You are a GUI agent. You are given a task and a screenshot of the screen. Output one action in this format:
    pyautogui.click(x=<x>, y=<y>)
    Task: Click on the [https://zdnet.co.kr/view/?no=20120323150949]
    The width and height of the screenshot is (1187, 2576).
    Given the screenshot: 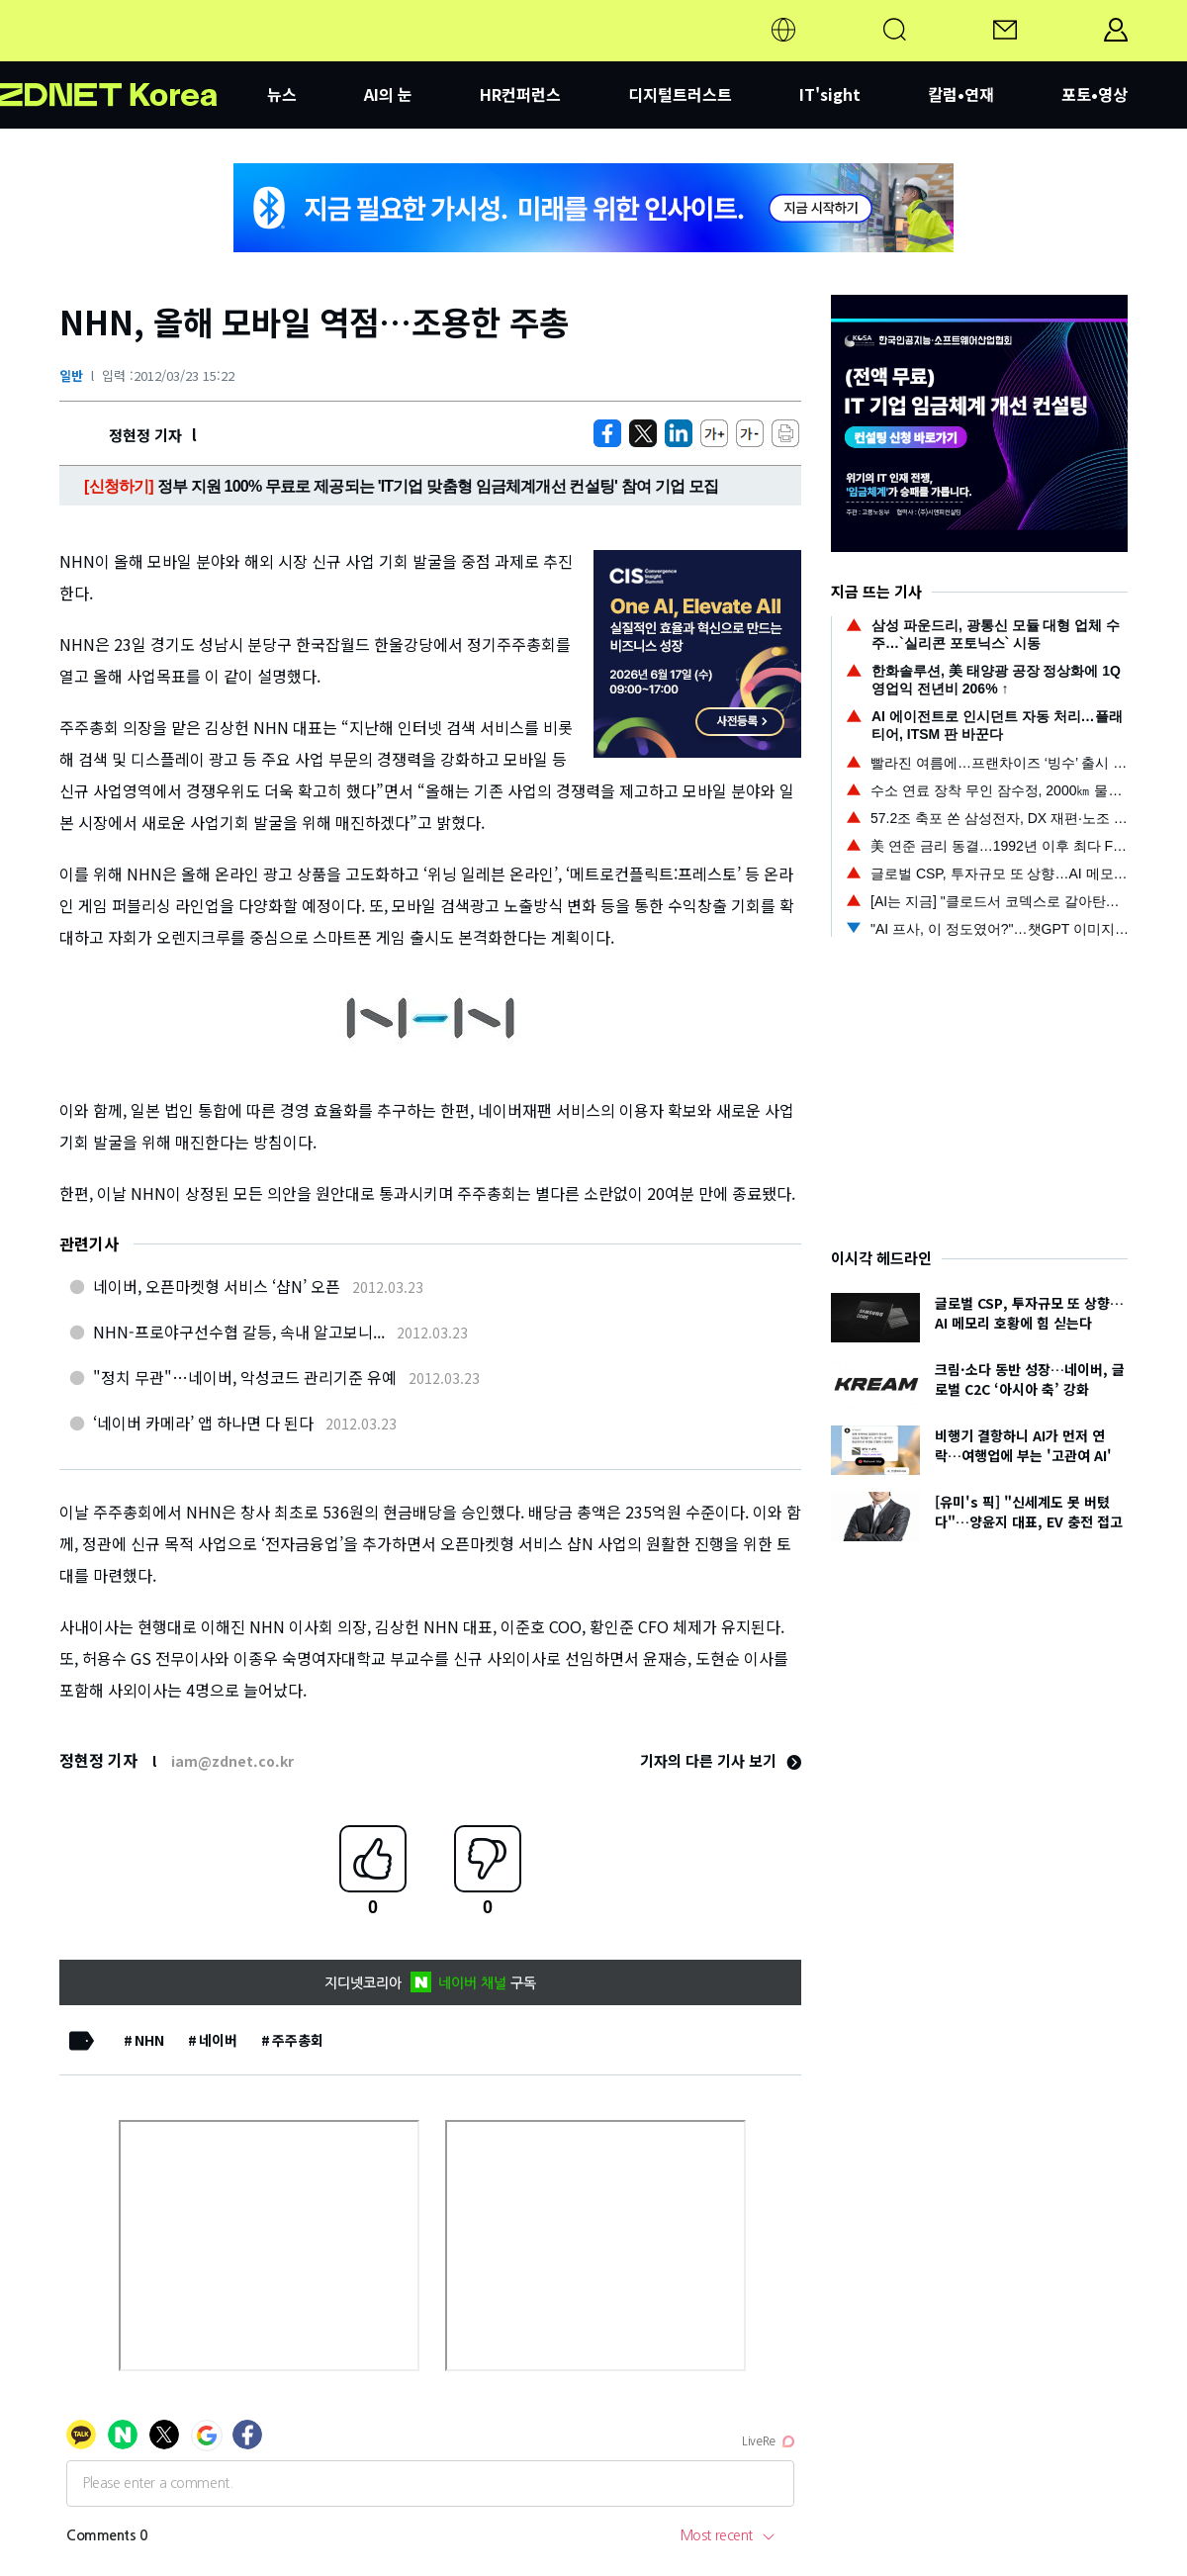 What is the action you would take?
    pyautogui.click(x=607, y=433)
    